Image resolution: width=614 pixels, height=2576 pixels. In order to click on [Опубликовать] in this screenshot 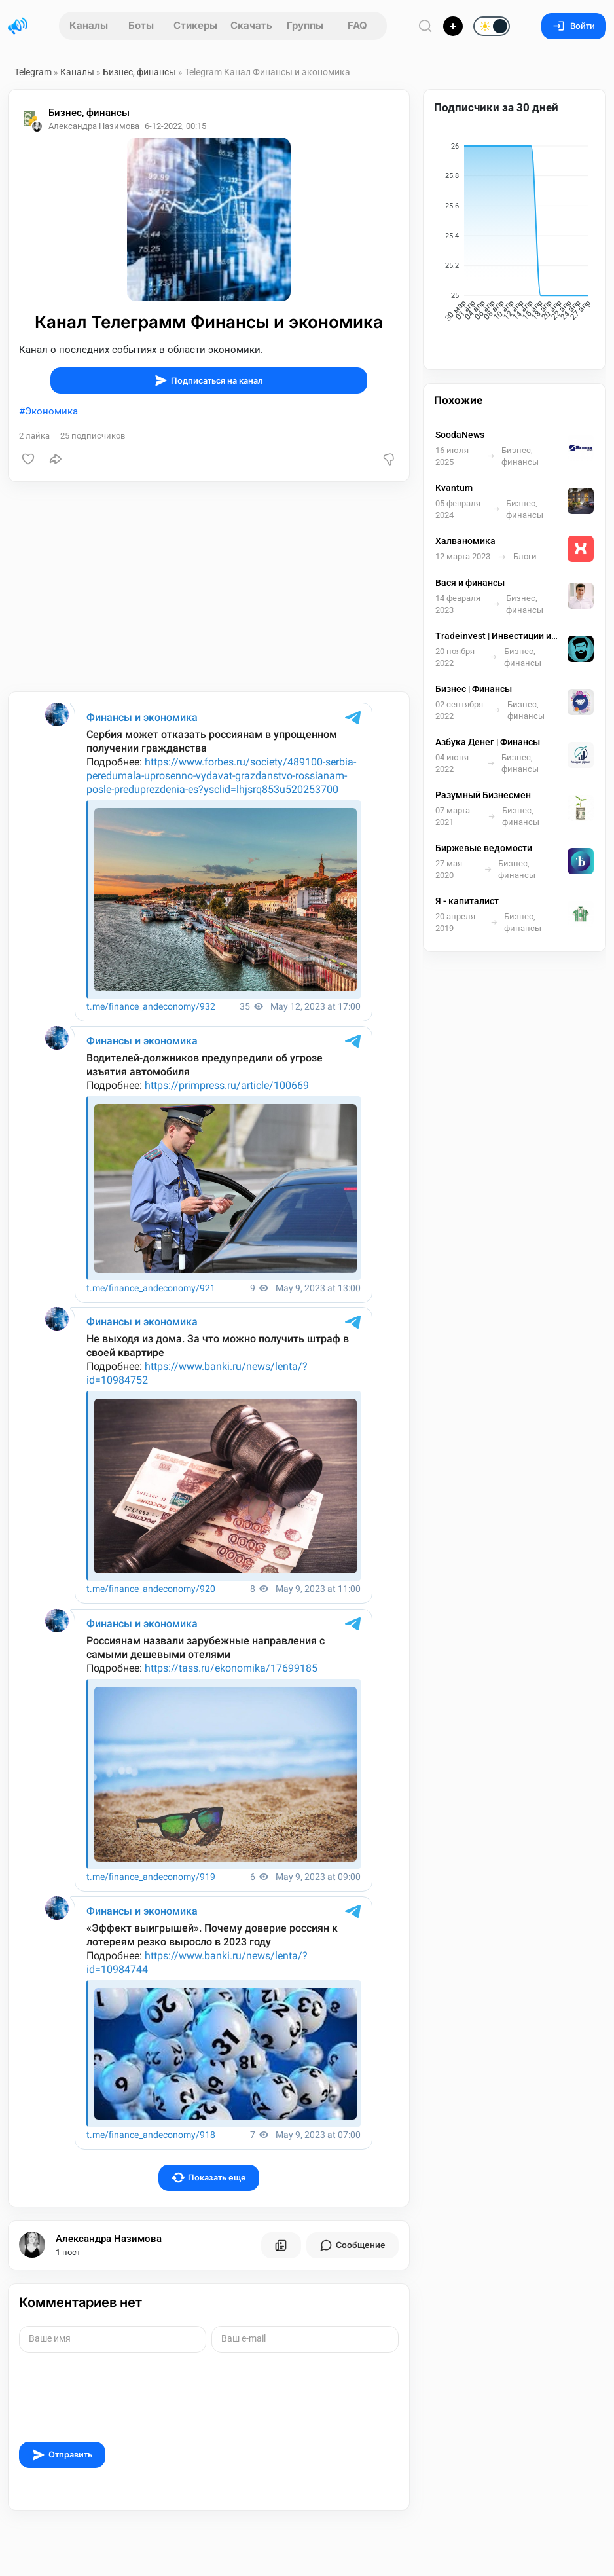, I will do `click(453, 26)`.